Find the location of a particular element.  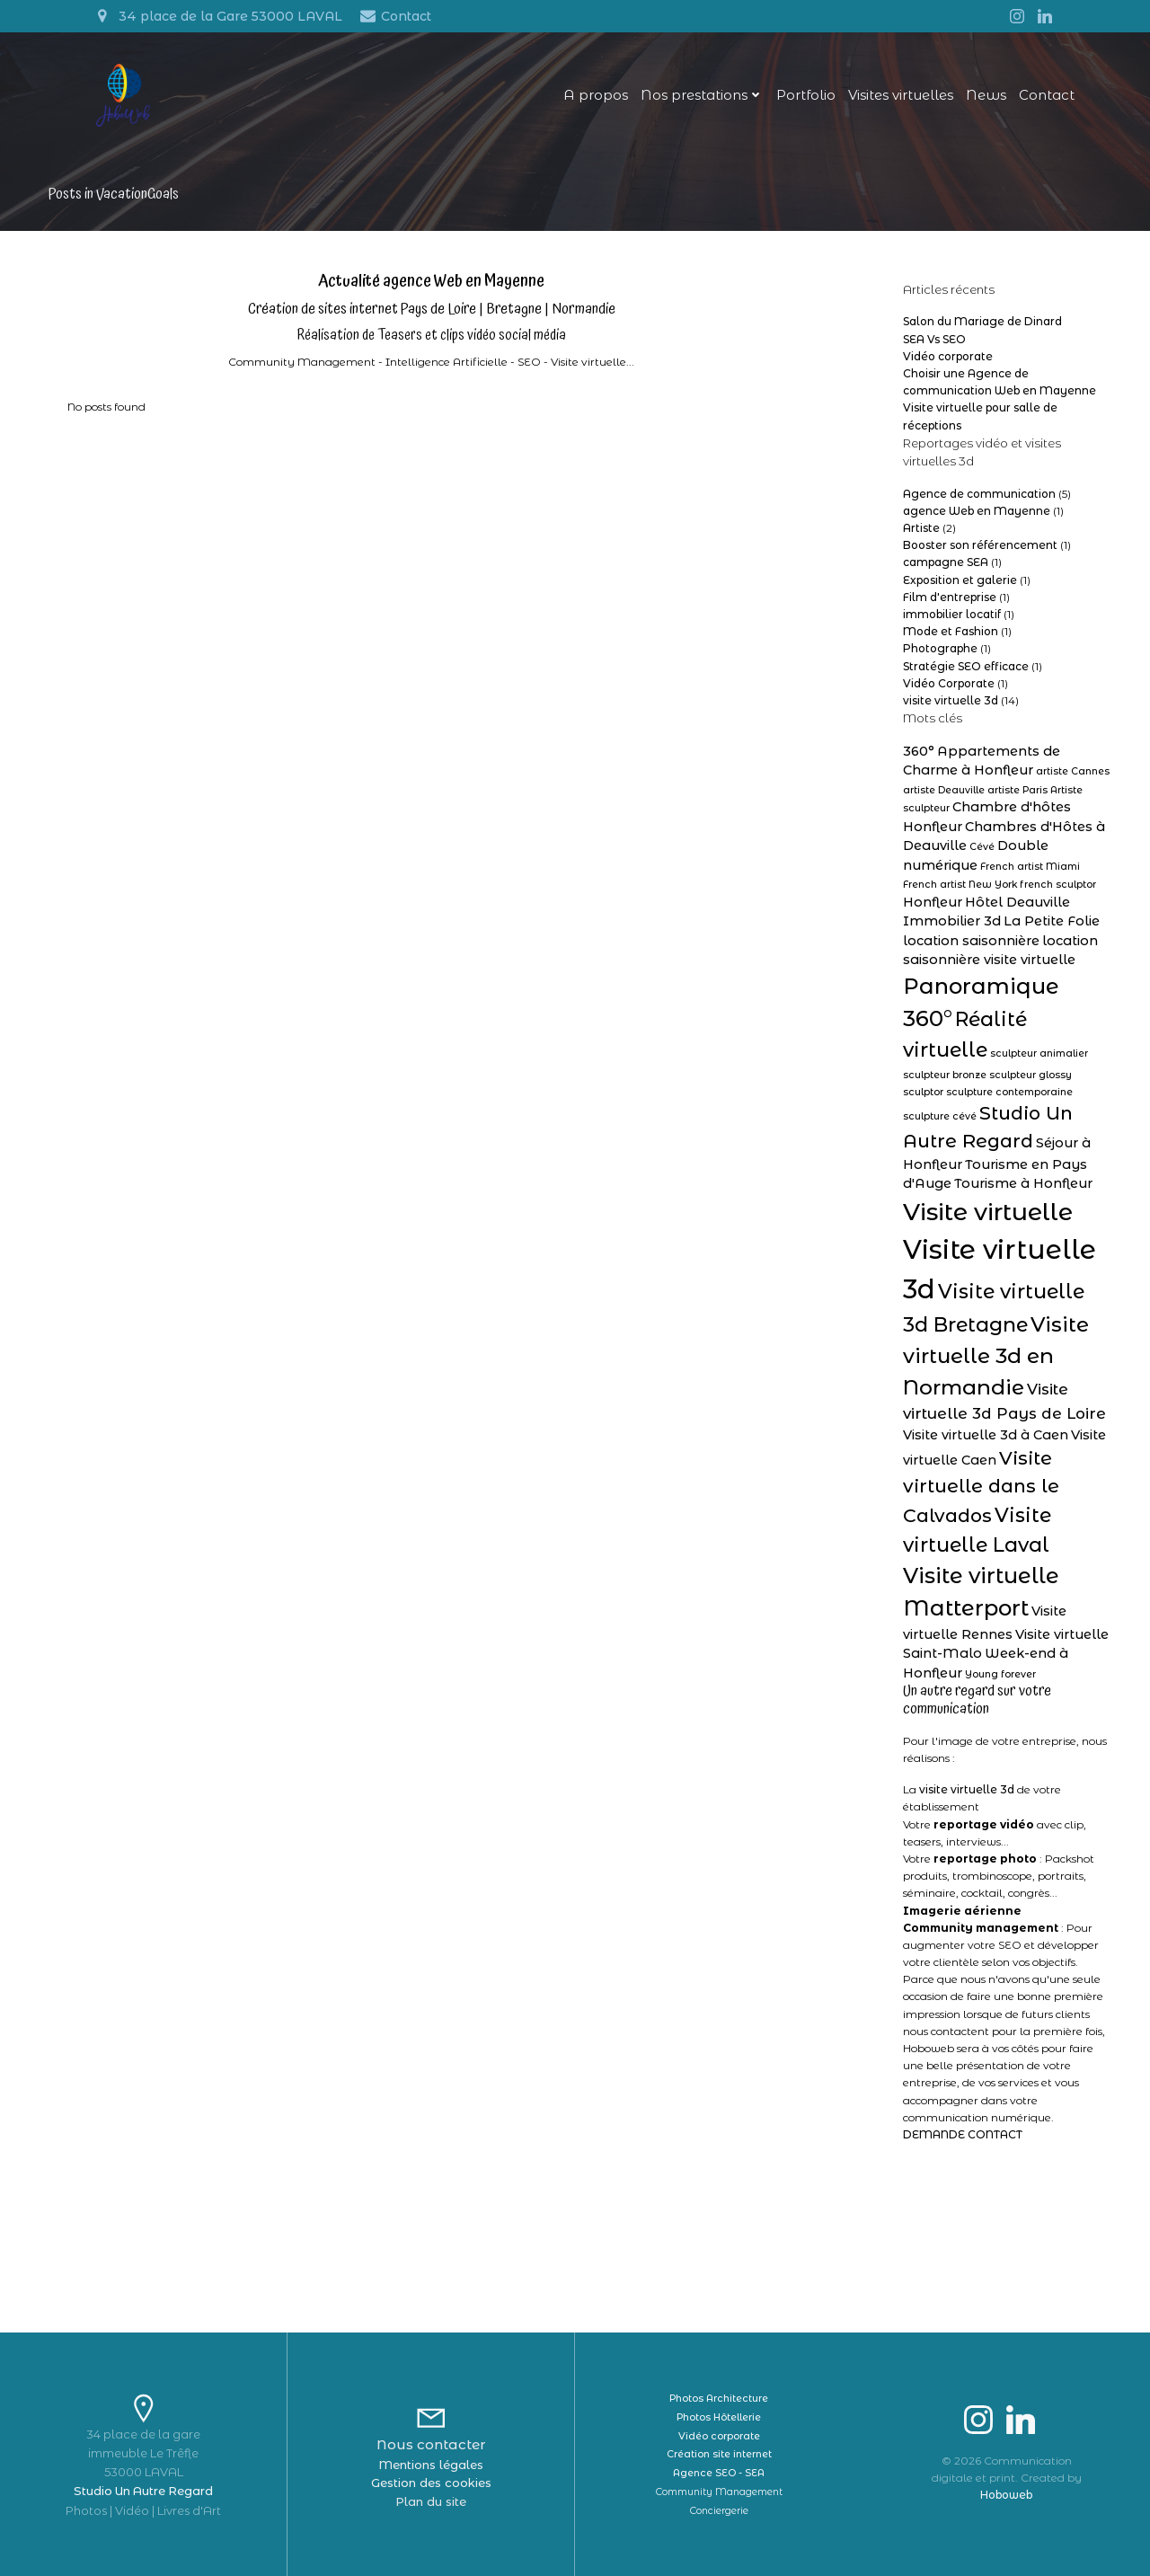

Contact is located at coordinates (1047, 94).